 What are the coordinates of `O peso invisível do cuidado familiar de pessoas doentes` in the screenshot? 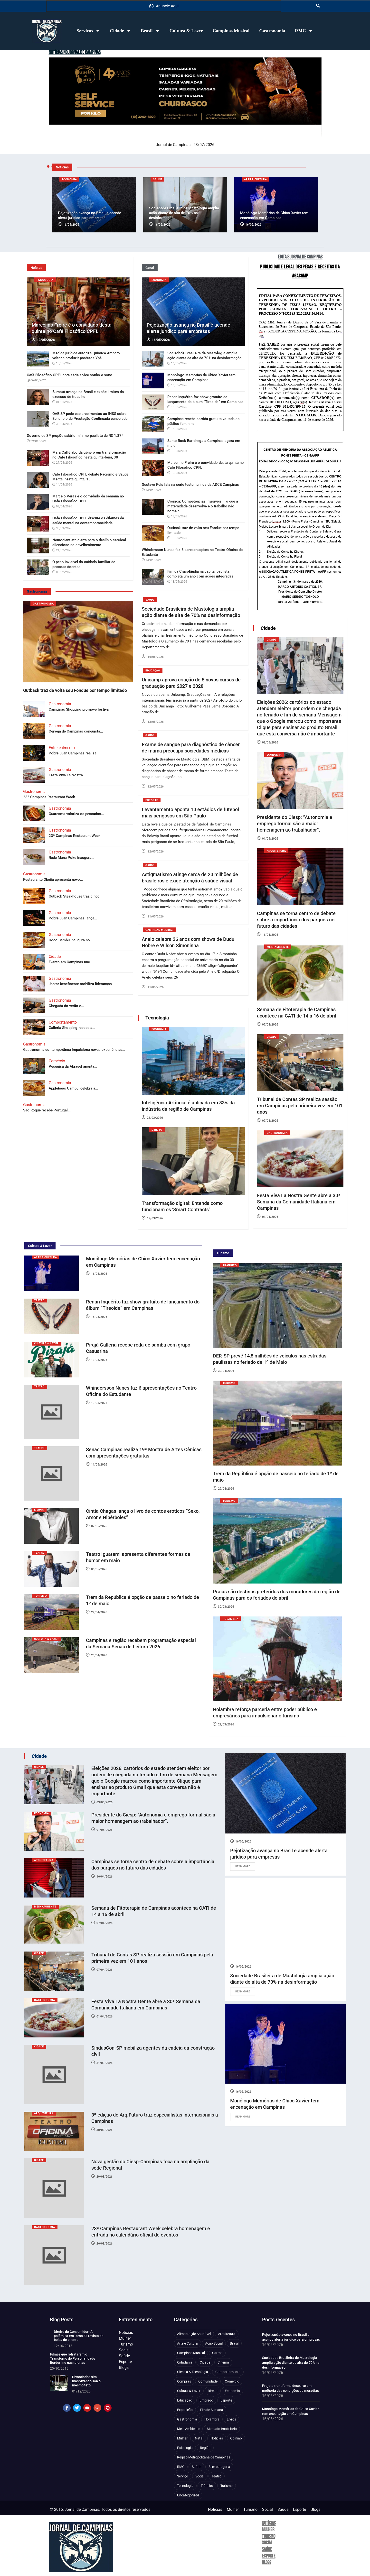 It's located at (83, 560).